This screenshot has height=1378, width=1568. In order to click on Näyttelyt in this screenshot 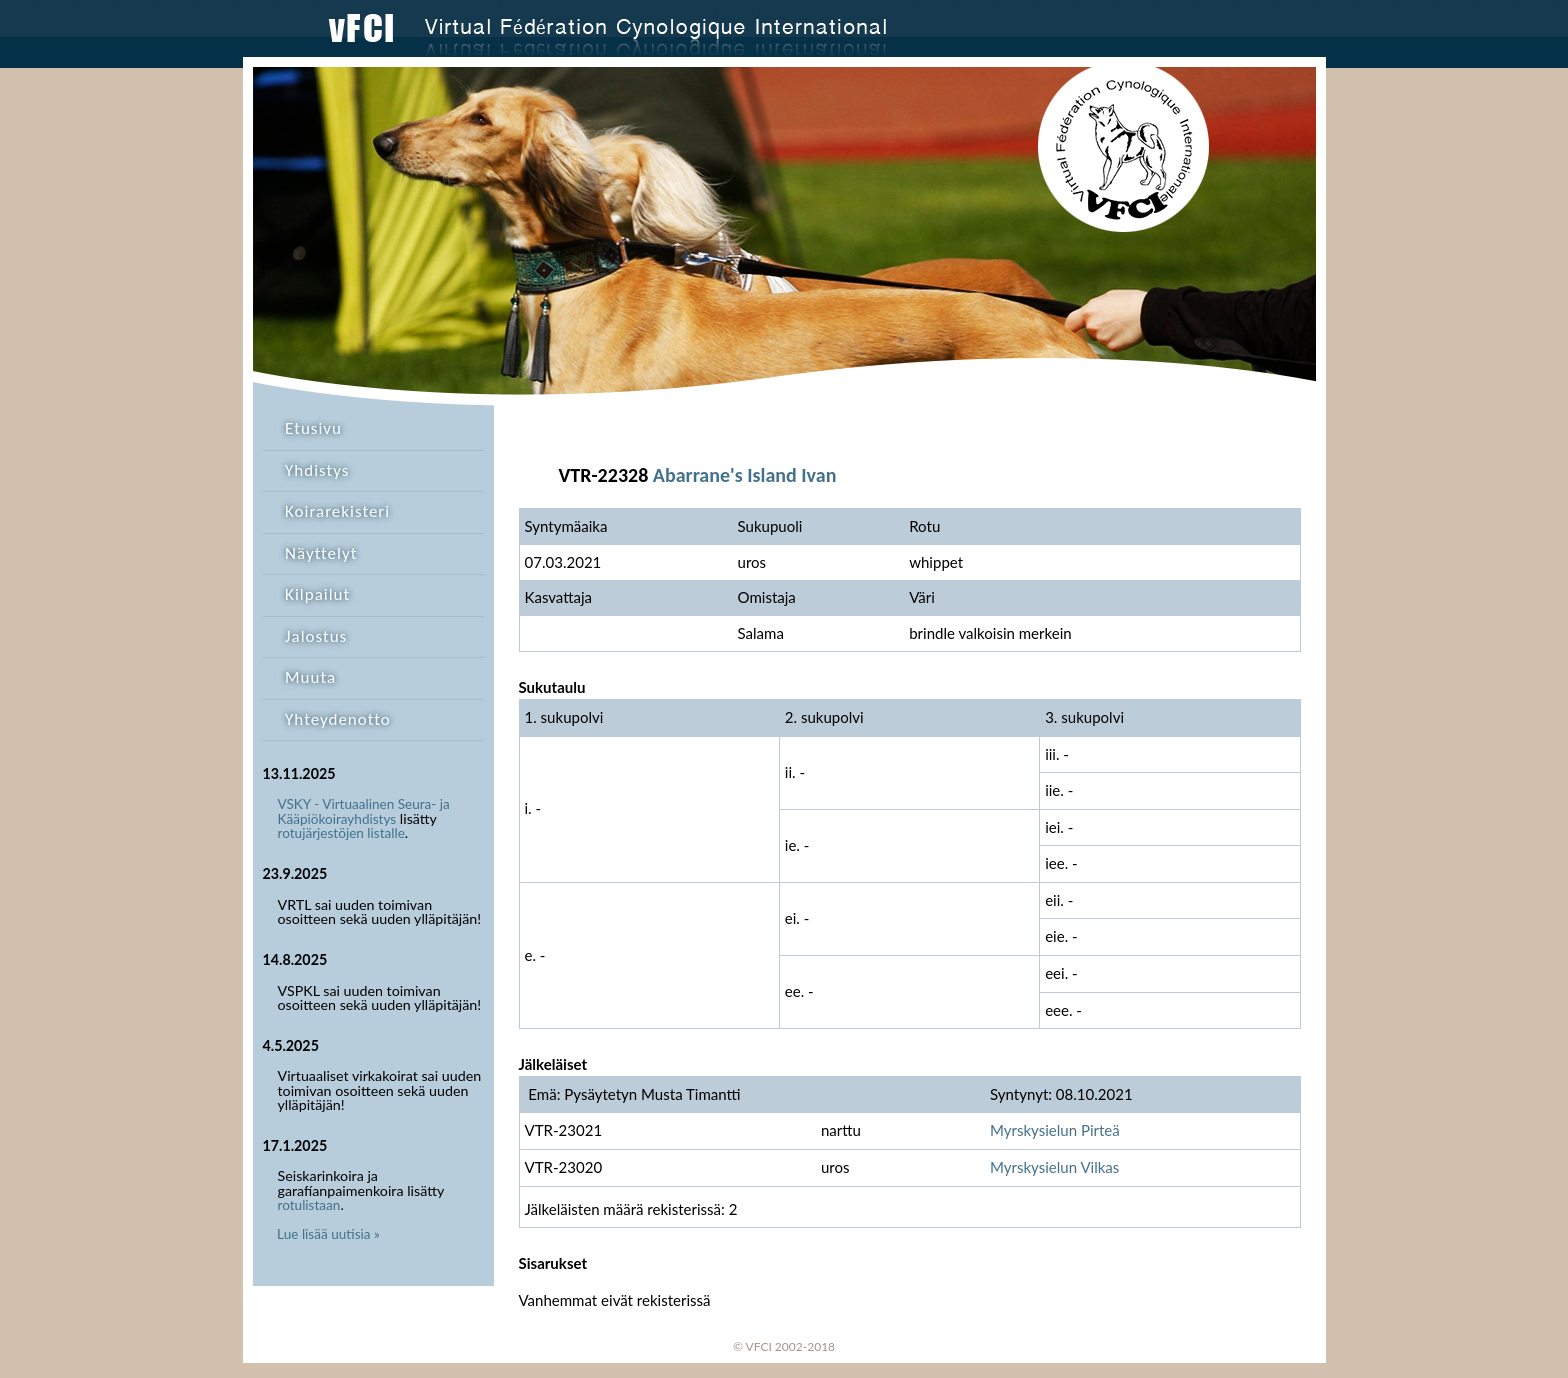, I will do `click(321, 553)`.